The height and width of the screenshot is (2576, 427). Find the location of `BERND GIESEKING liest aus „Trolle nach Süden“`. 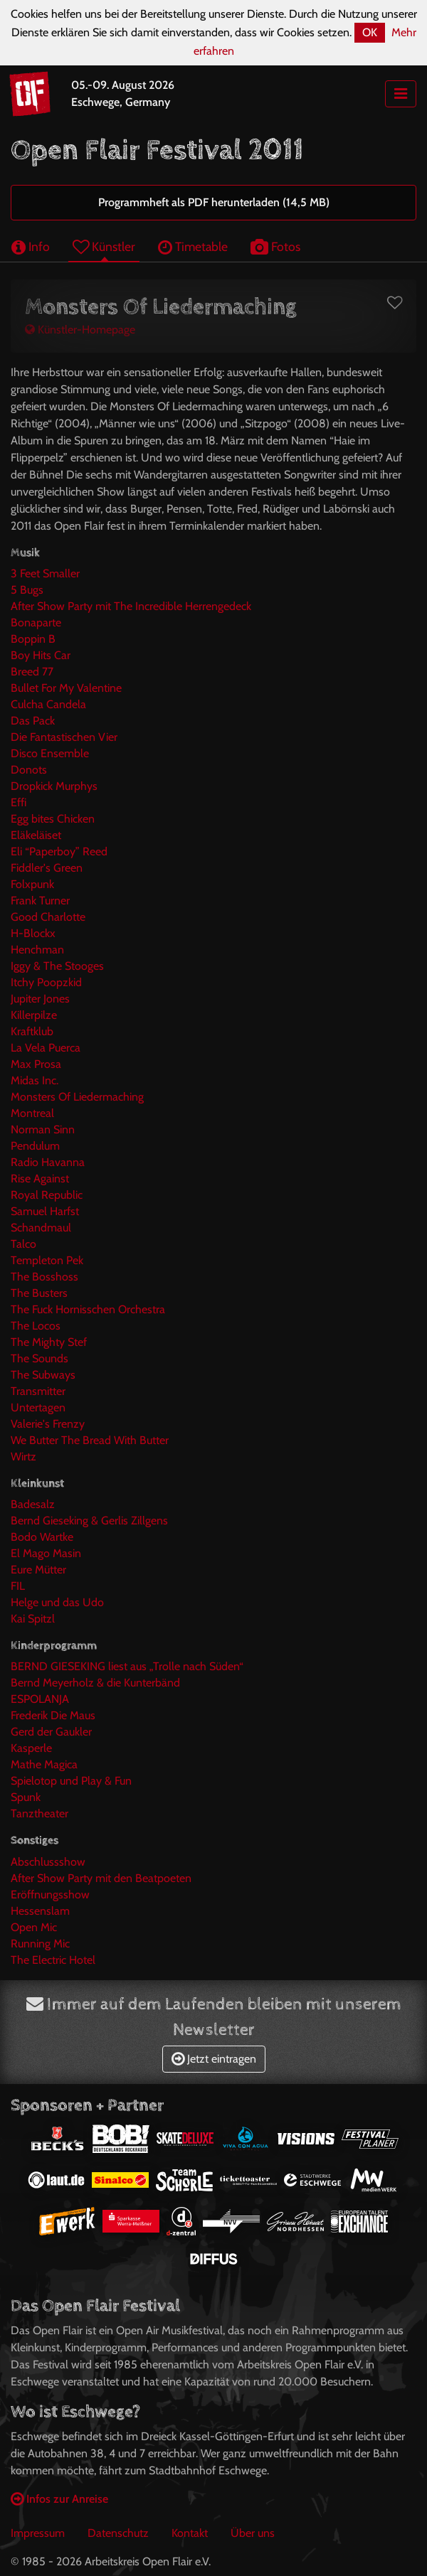

BERND GIESEKING liest aus „Trolle nach Süden“ is located at coordinates (127, 1666).